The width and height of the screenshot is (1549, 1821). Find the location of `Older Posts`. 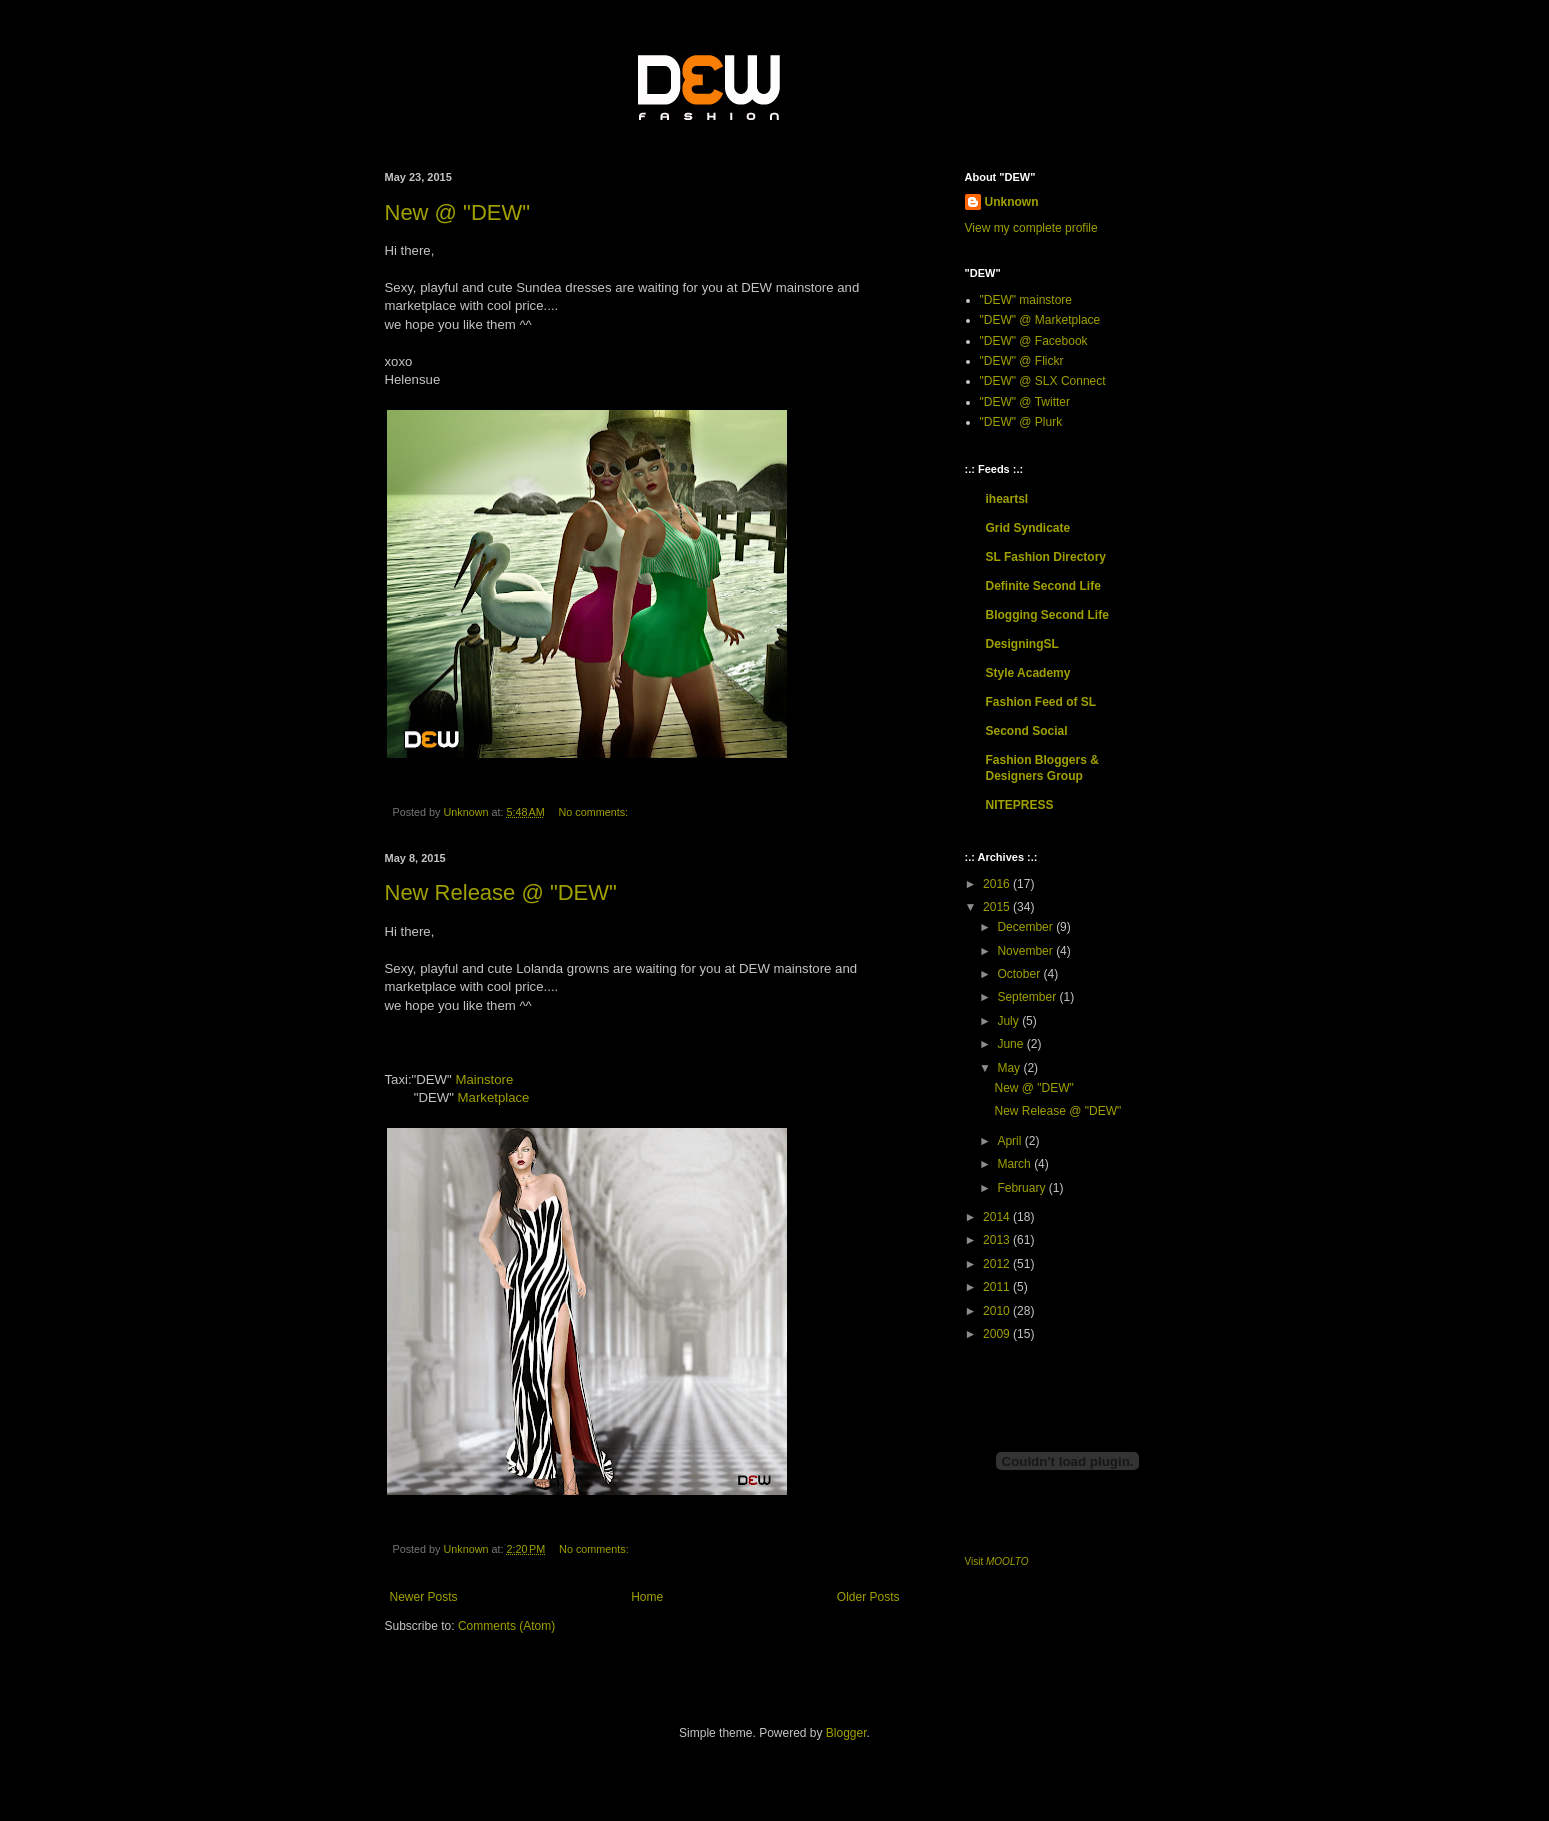

Older Posts is located at coordinates (868, 1597).